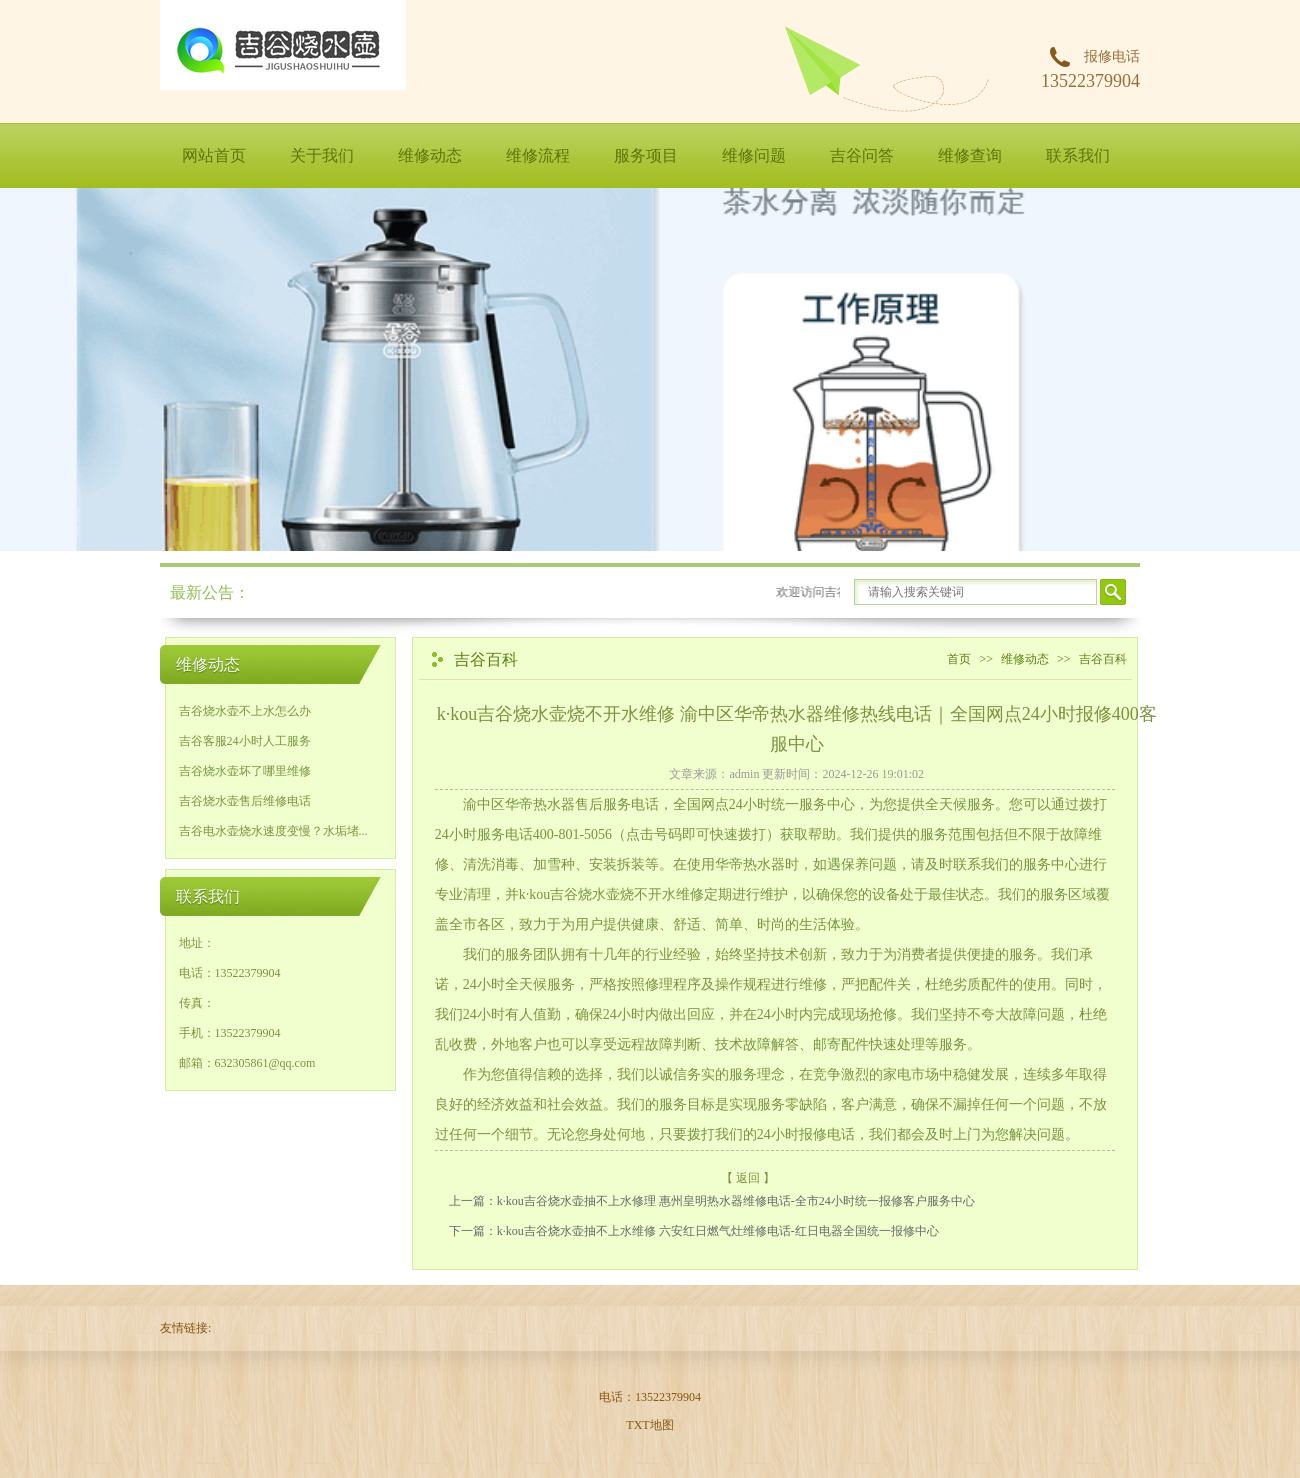 The image size is (1300, 1478). What do you see at coordinates (748, 1178) in the screenshot?
I see `【 返回 】` at bounding box center [748, 1178].